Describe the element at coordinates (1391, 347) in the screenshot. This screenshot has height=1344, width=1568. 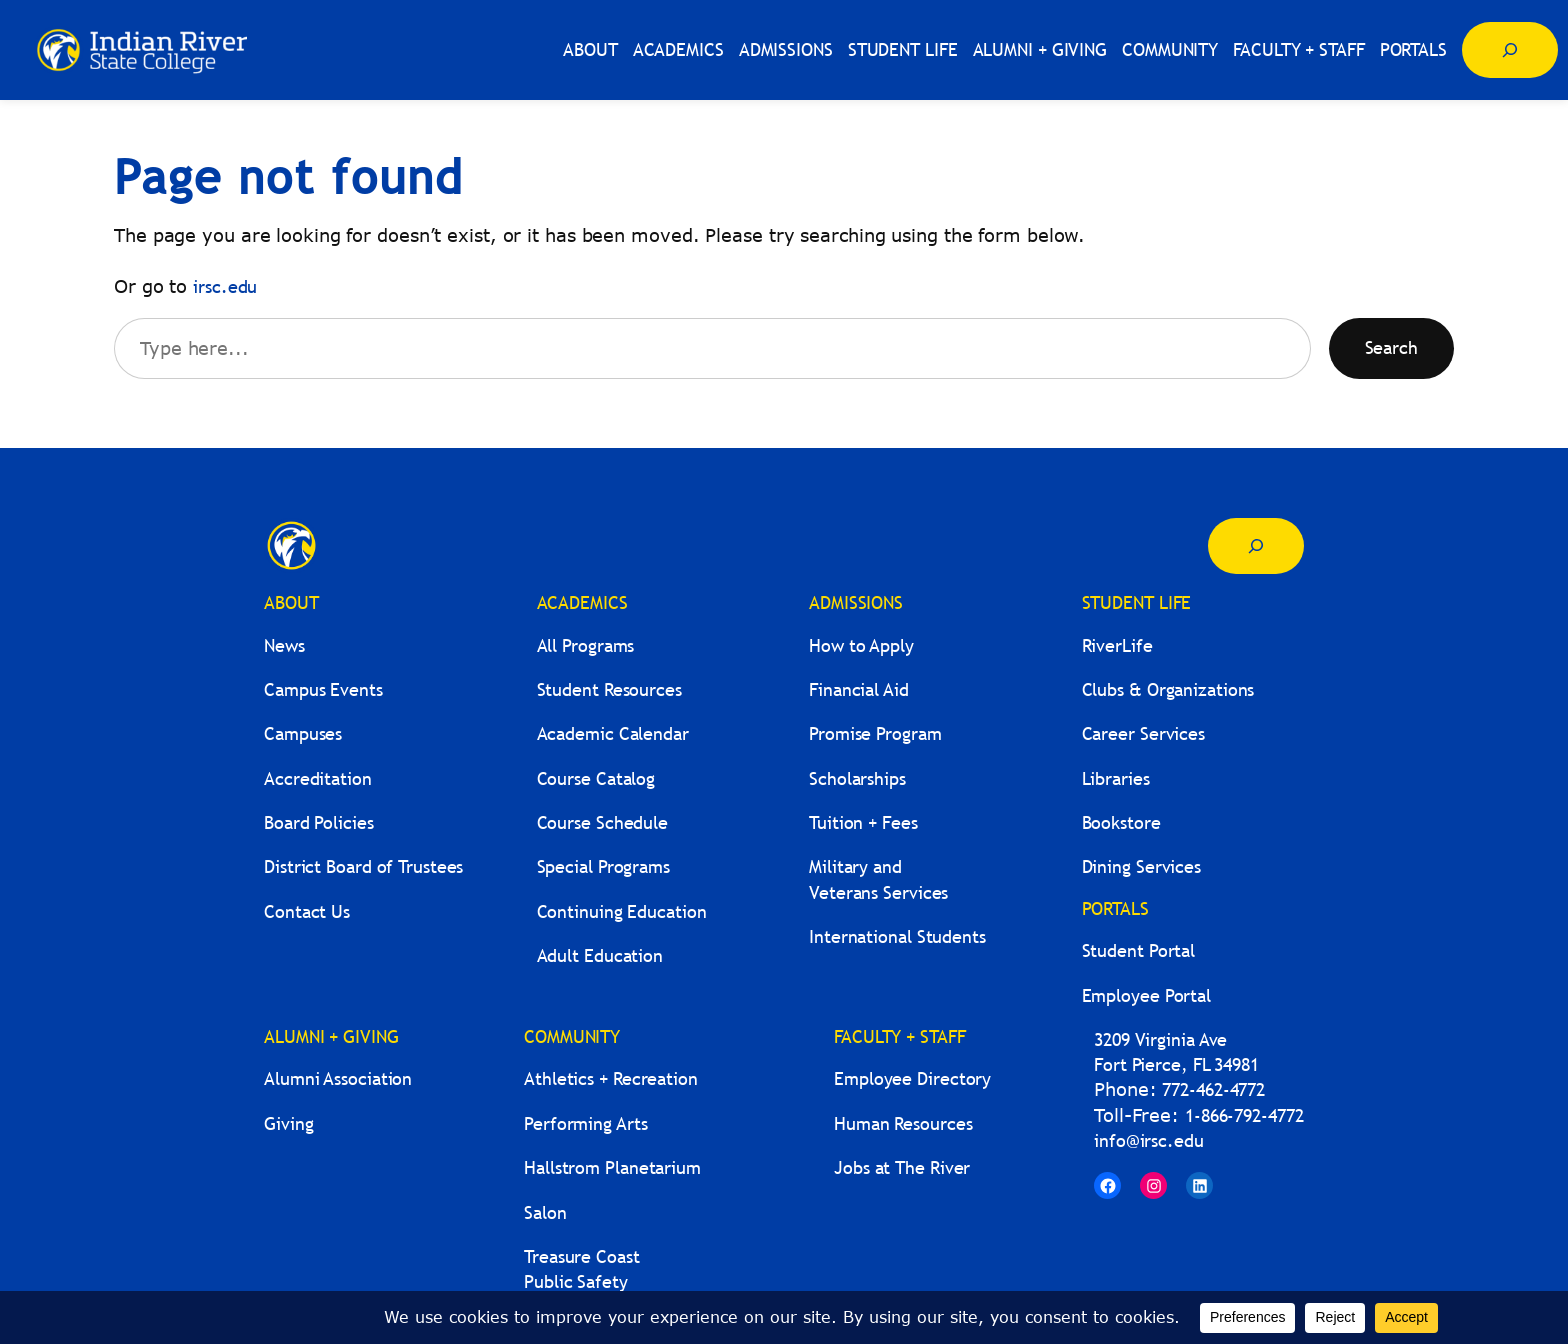
I see `Search` at that location.